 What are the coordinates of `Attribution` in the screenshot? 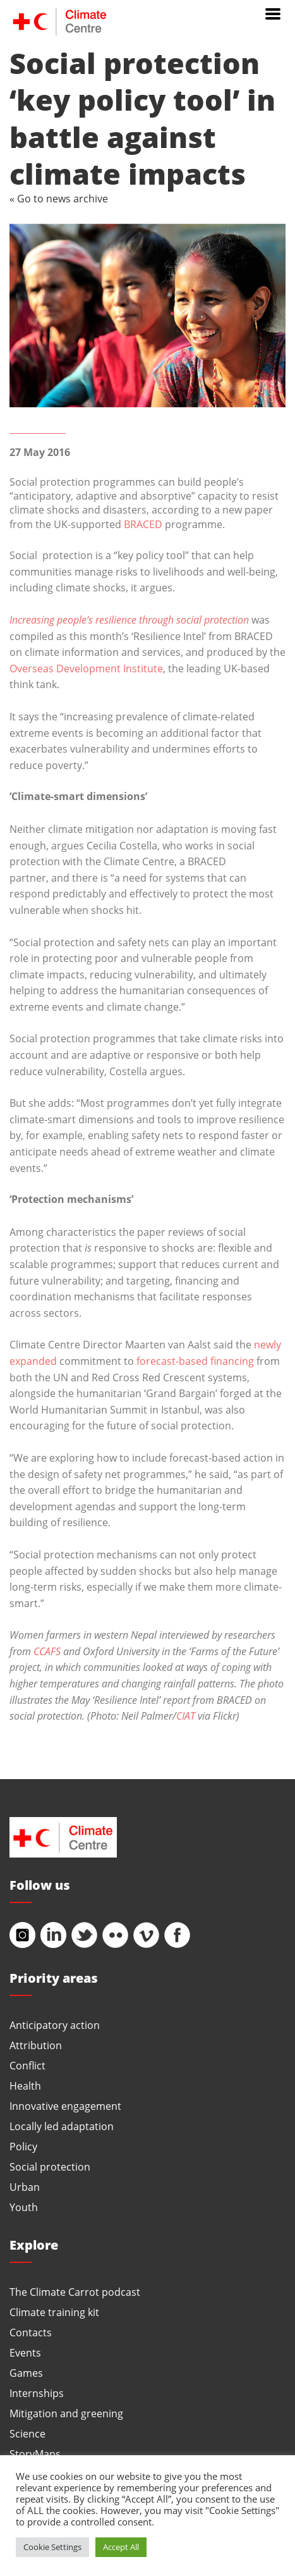 It's located at (35, 2045).